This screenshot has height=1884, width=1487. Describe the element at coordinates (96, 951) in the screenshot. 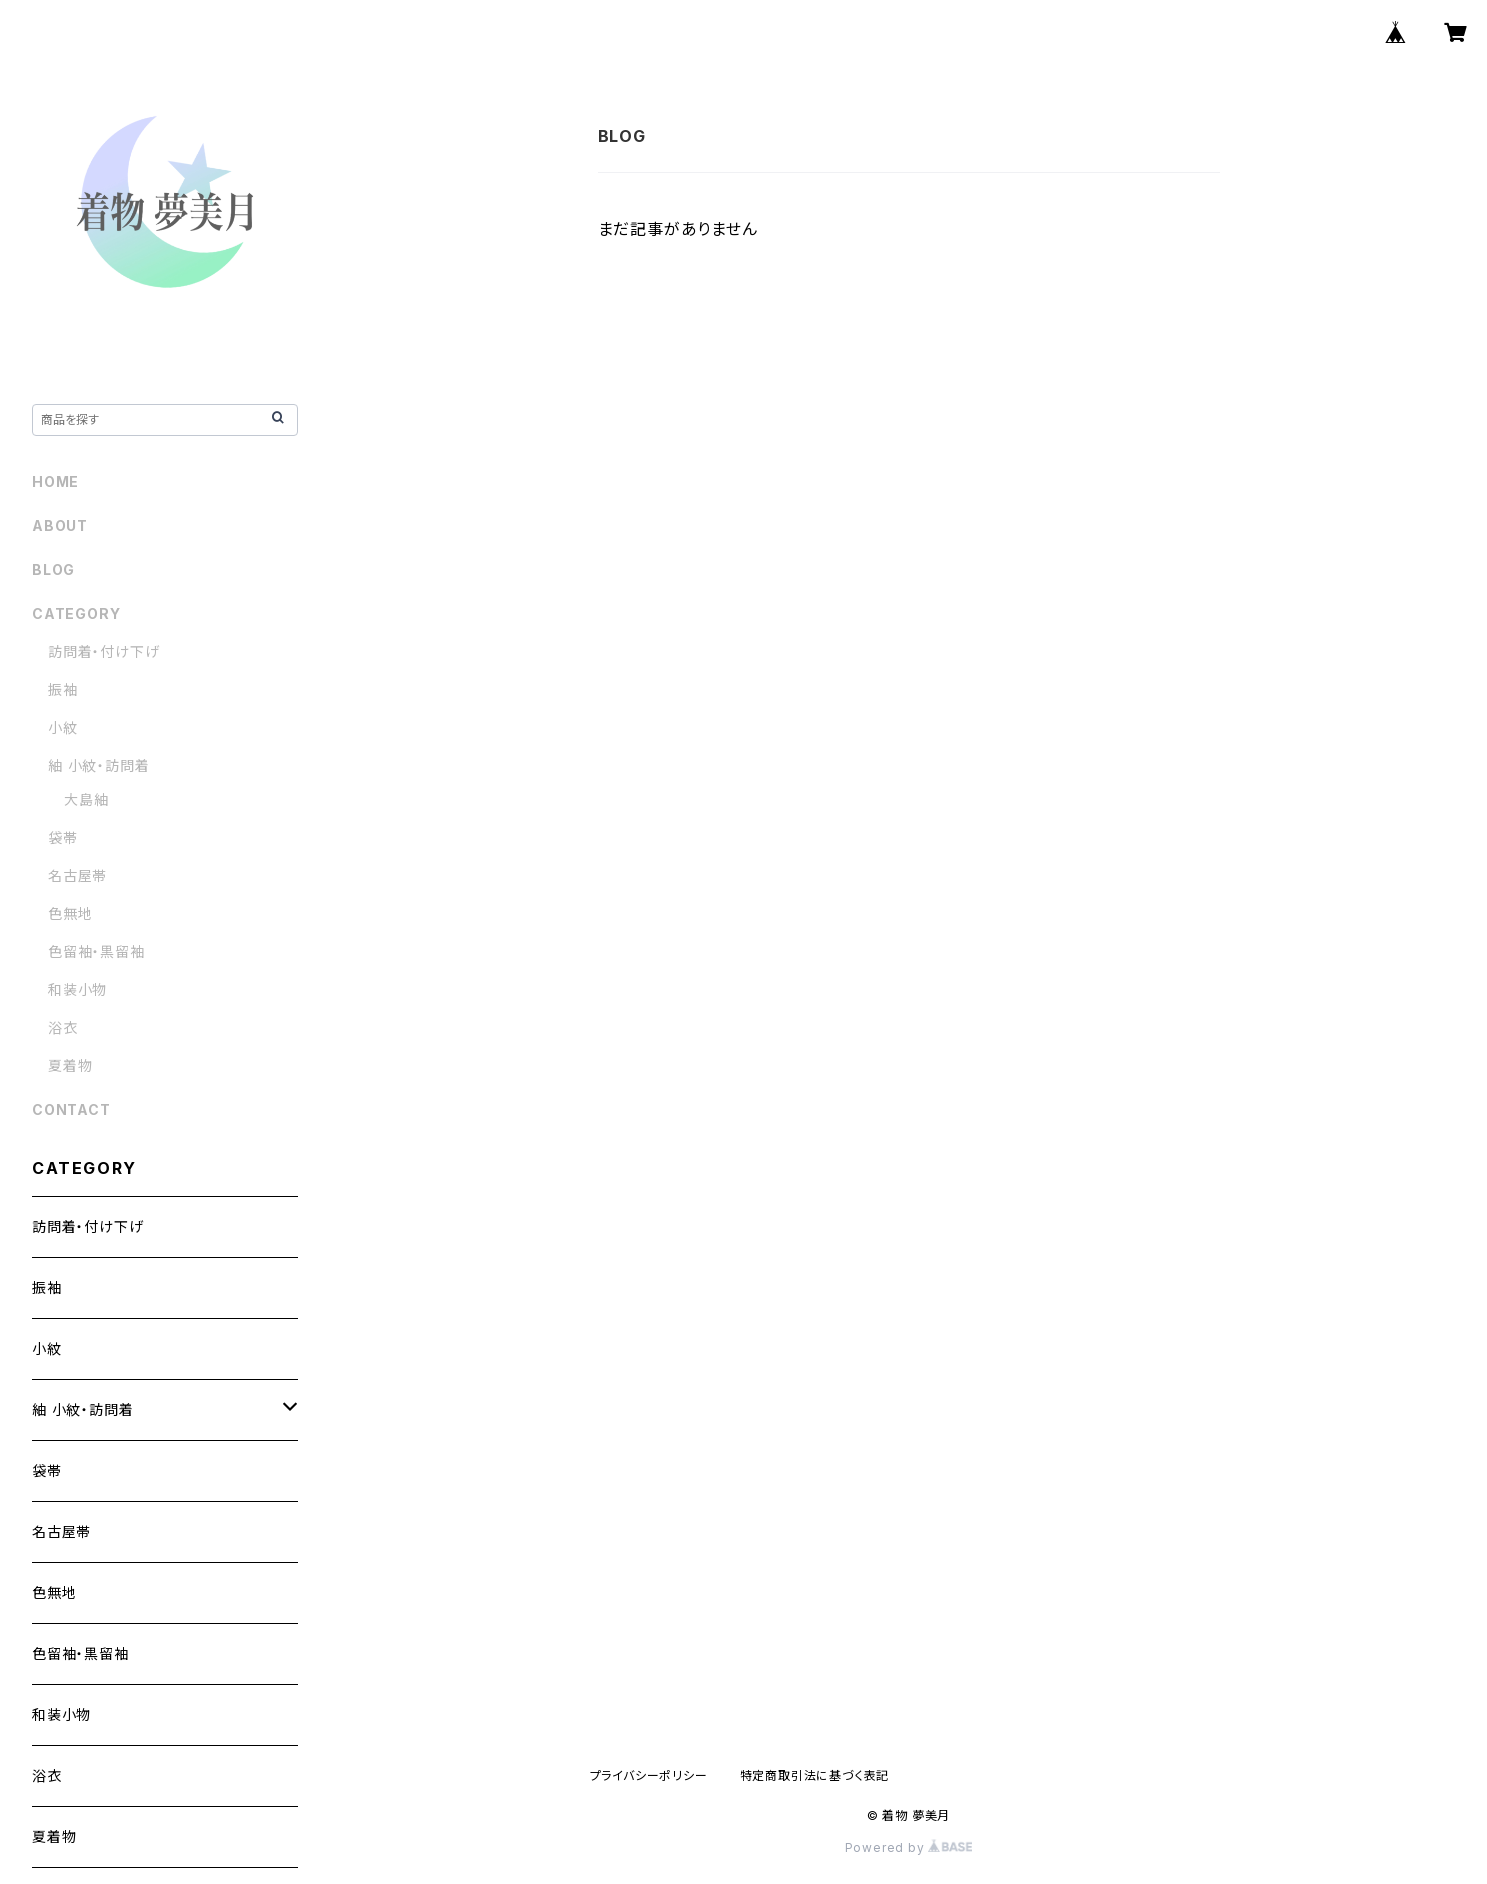

I see `色留袖・黒留袖` at that location.